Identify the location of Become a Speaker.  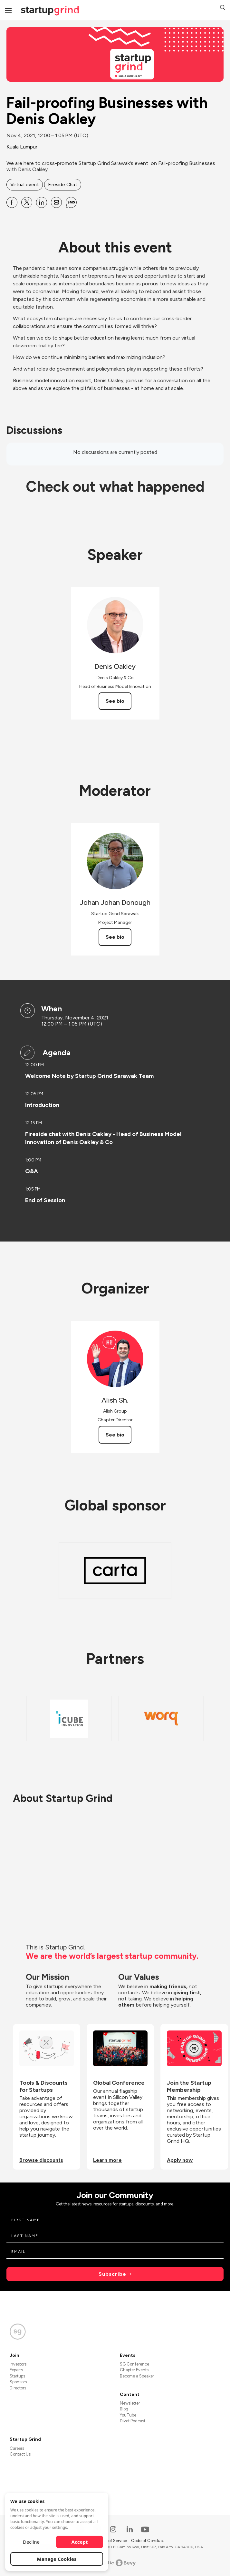
(137, 2376).